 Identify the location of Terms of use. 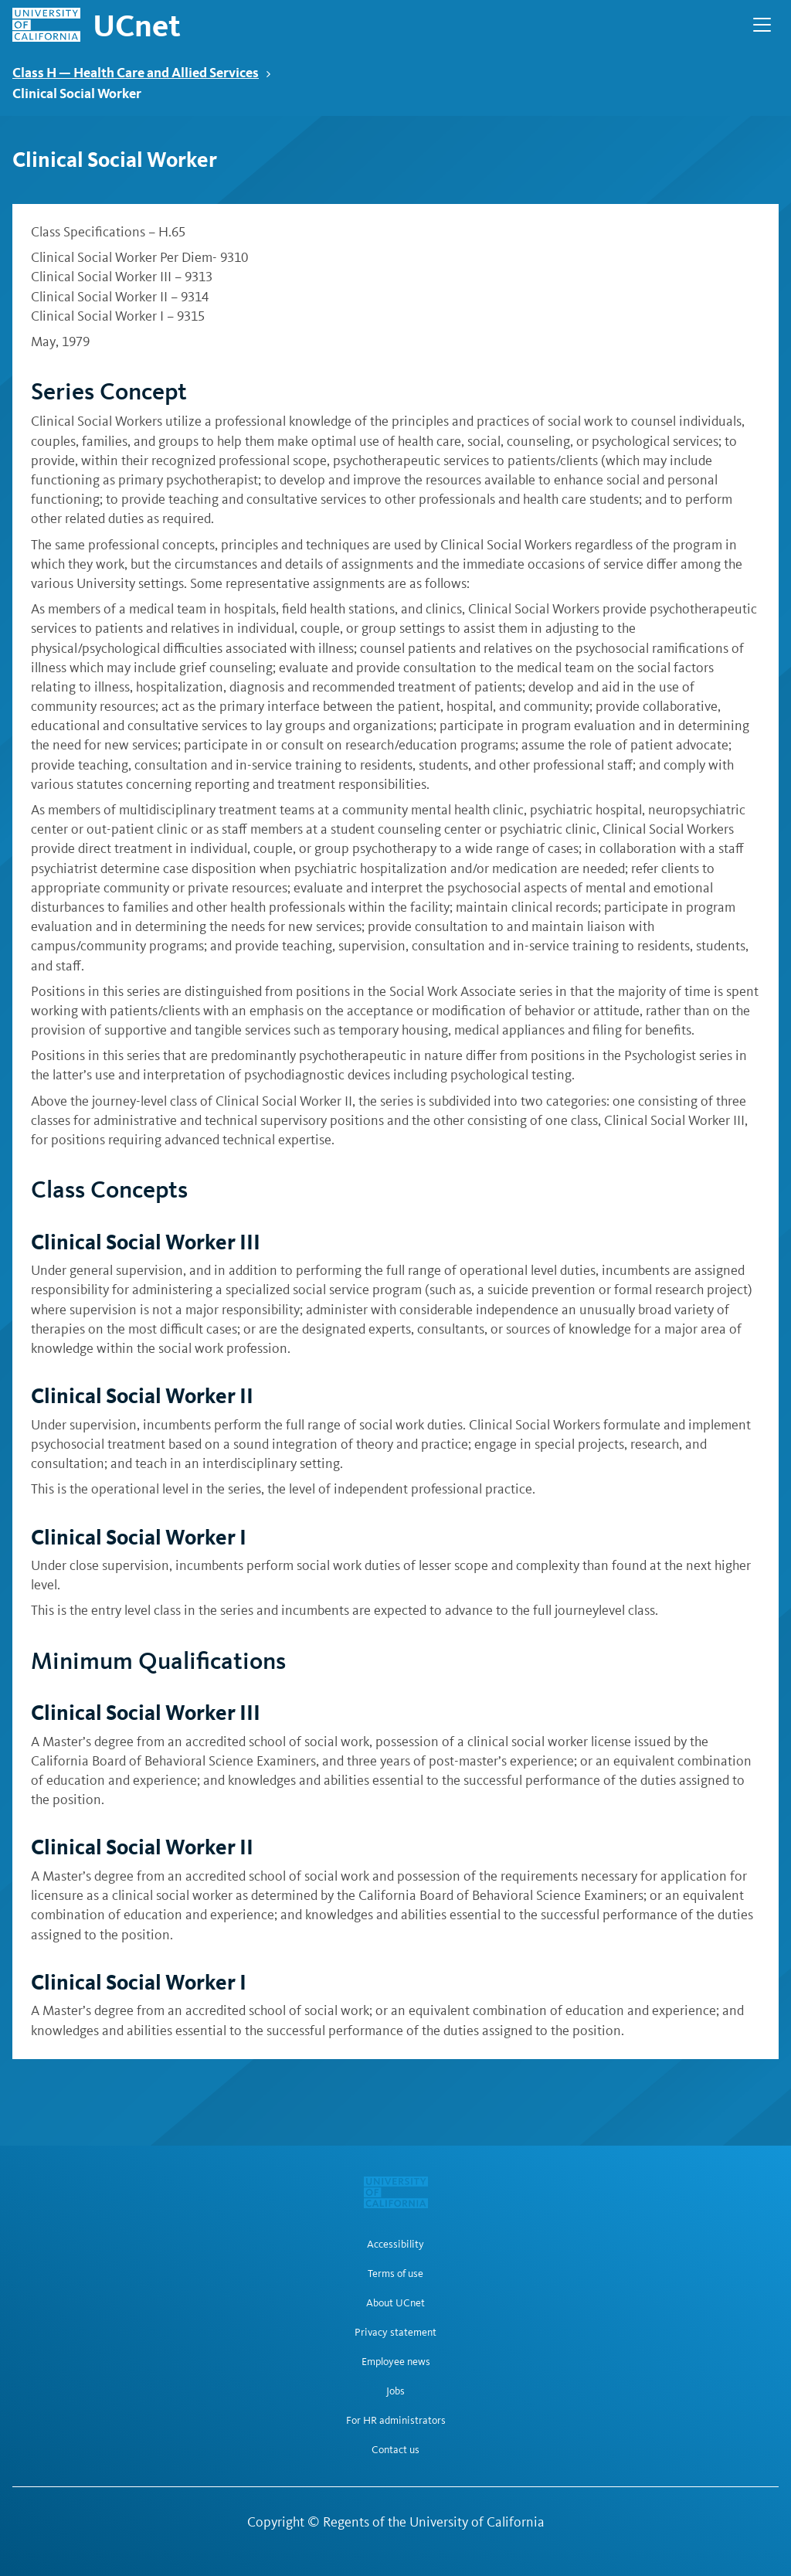
(395, 2273).